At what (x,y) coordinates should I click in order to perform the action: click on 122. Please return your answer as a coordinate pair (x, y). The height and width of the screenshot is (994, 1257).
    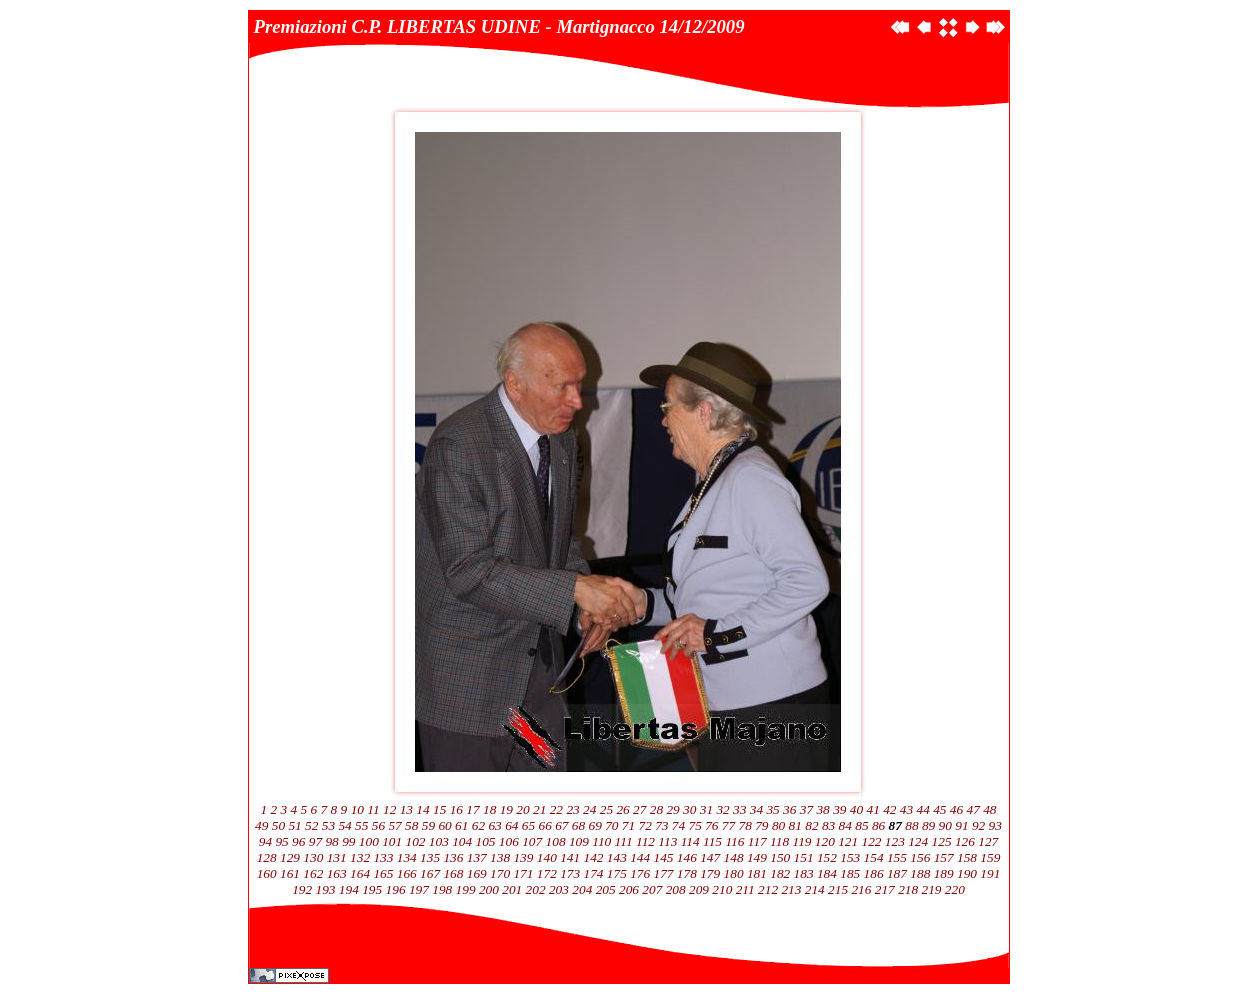
    Looking at the image, I should click on (872, 841).